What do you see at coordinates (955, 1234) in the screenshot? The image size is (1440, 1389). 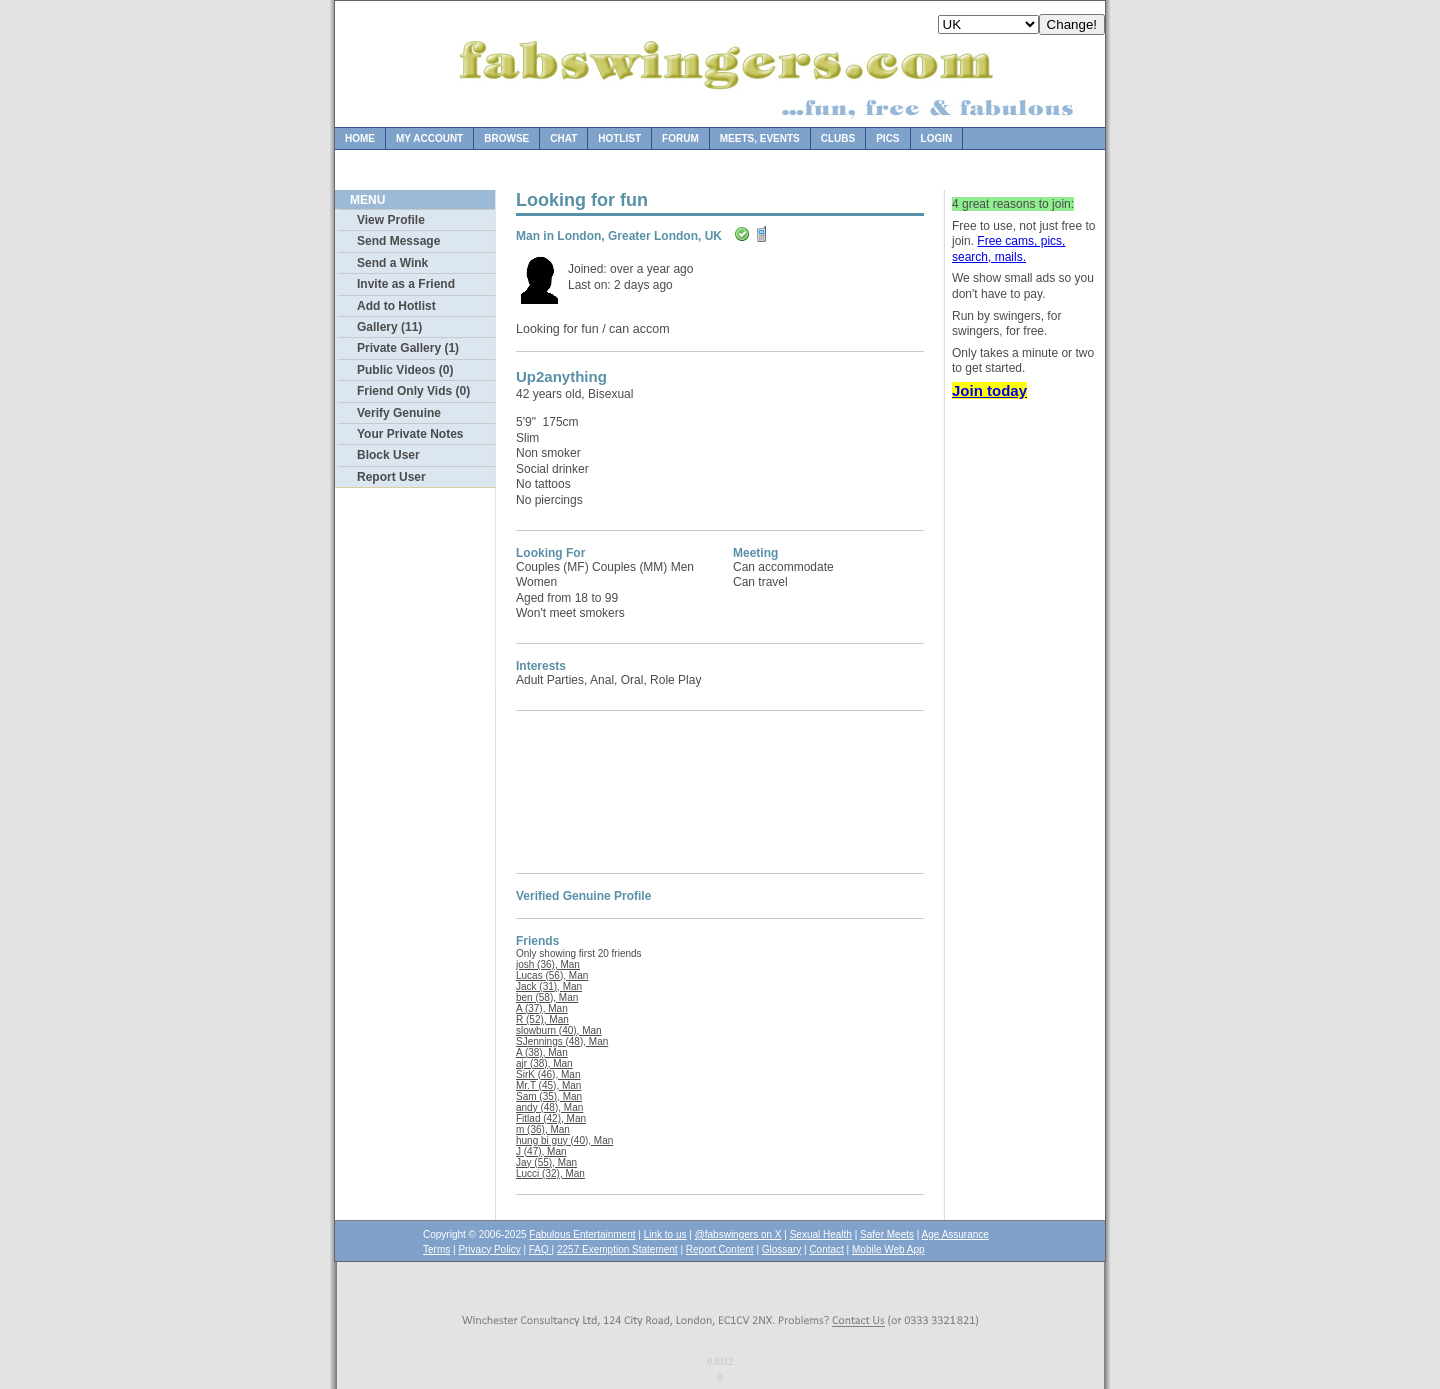 I see `Age Assurance` at bounding box center [955, 1234].